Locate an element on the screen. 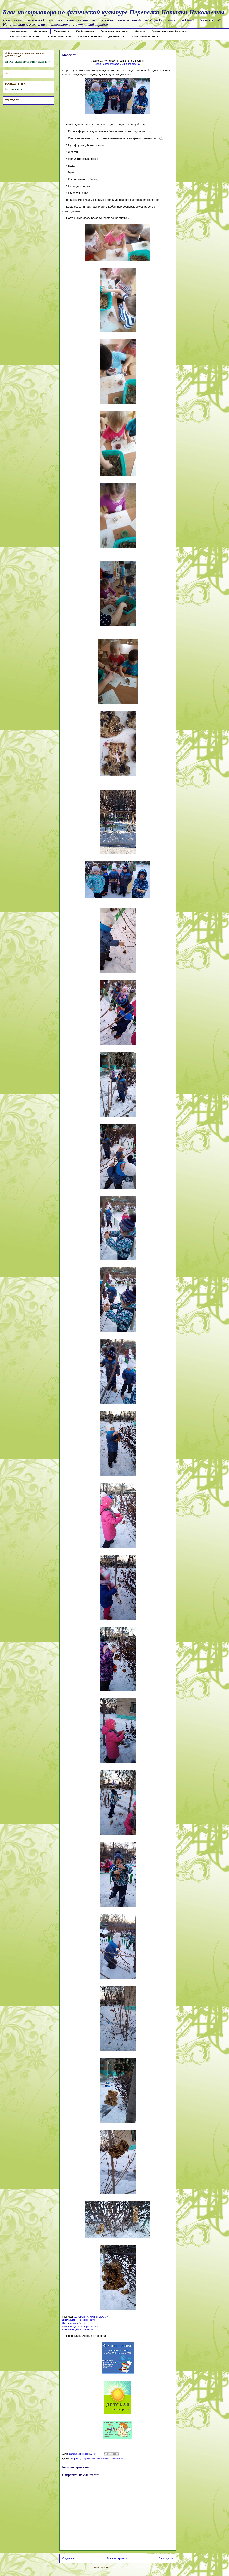 The height and width of the screenshot is (2576, 229). Ксения Лекс, блог "DIY Moms" is located at coordinates (78, 2329).